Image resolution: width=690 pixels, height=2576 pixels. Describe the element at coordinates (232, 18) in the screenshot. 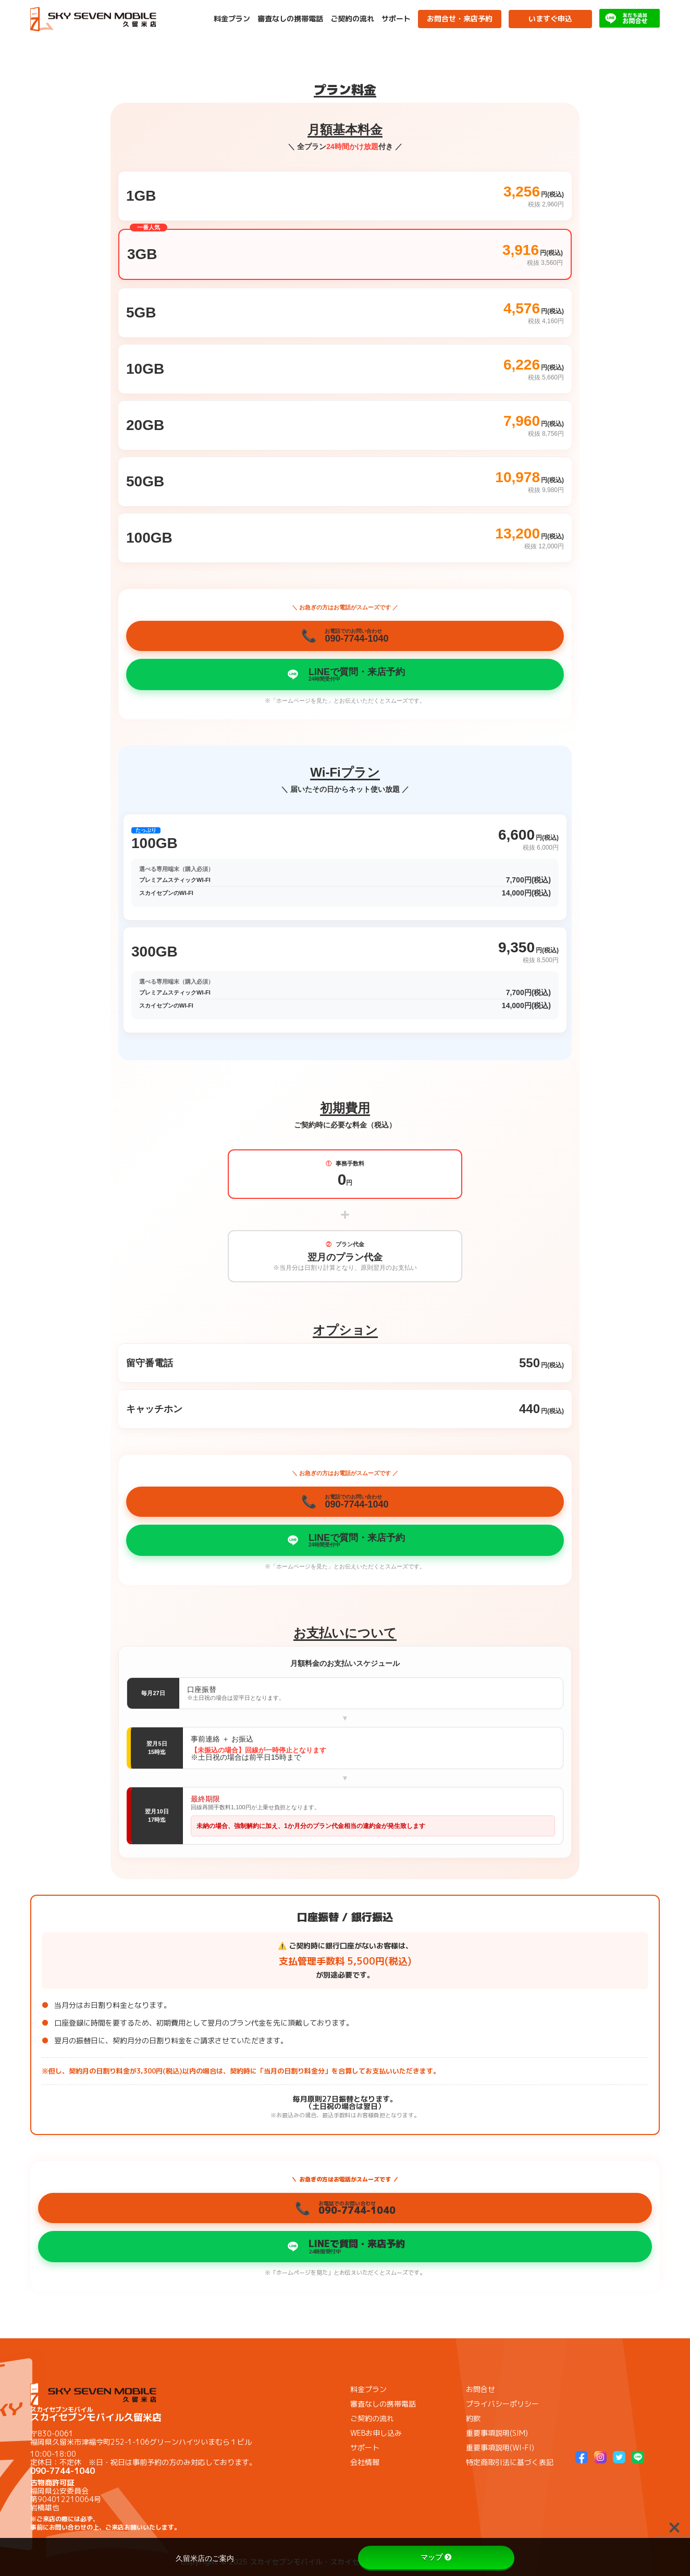

I see `料金プラン` at that location.